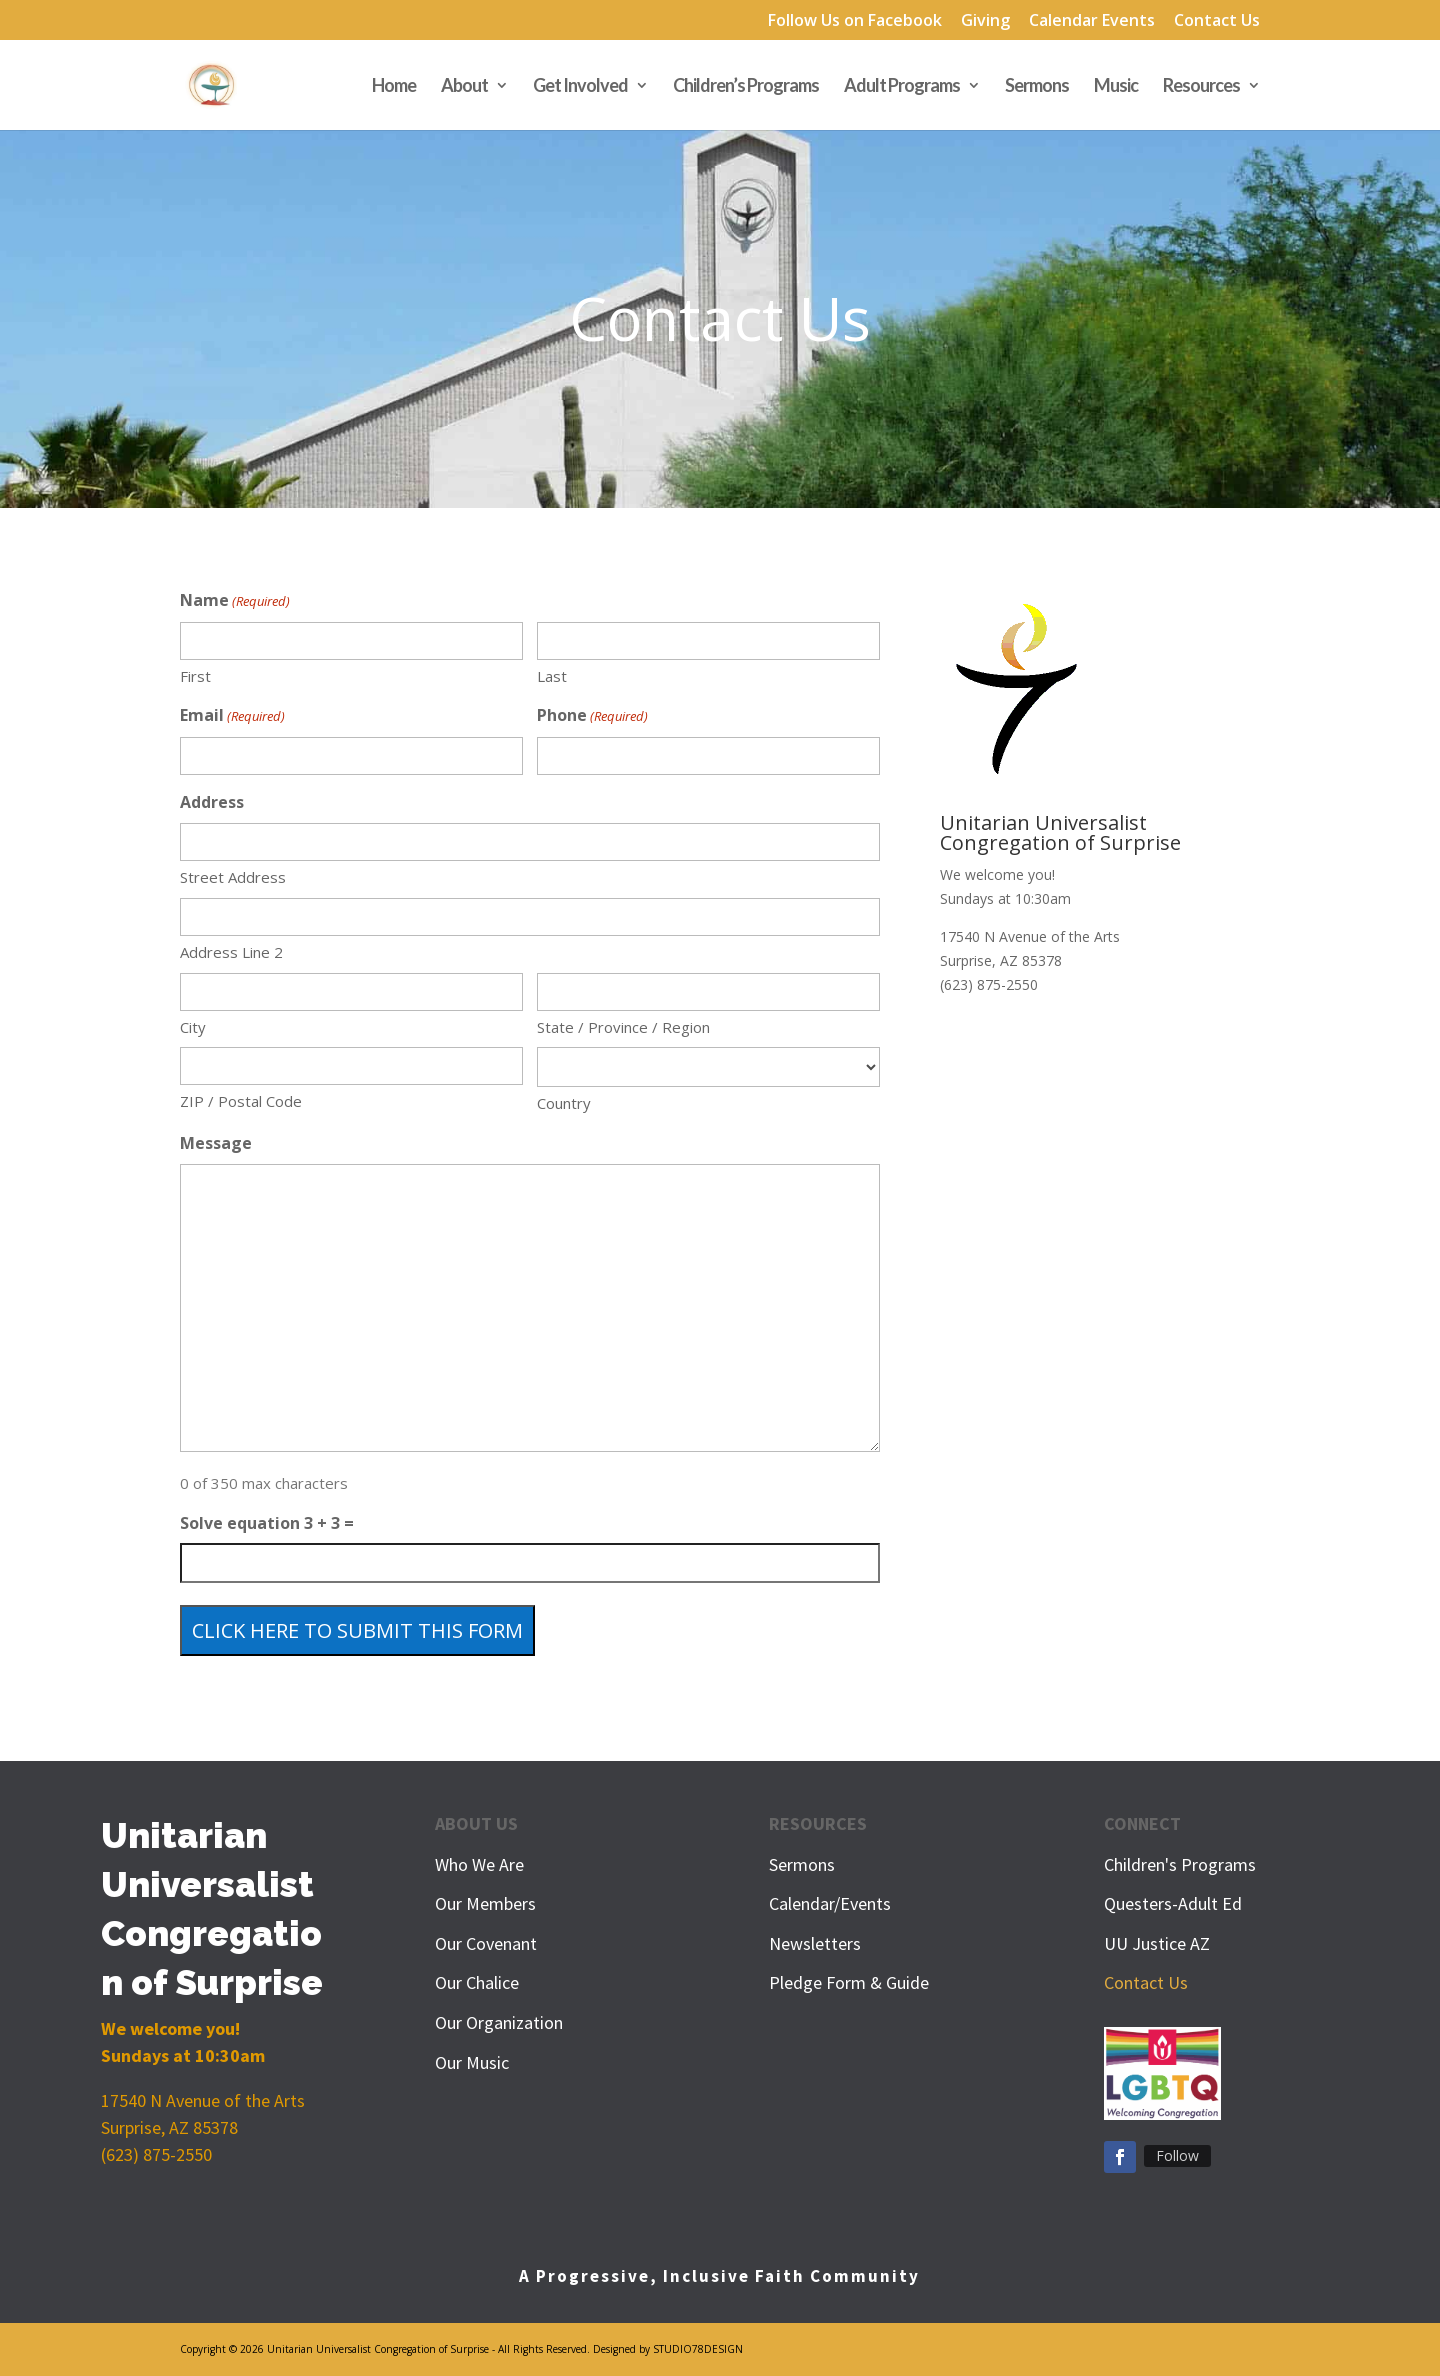  What do you see at coordinates (499, 2022) in the screenshot?
I see `Our Organization` at bounding box center [499, 2022].